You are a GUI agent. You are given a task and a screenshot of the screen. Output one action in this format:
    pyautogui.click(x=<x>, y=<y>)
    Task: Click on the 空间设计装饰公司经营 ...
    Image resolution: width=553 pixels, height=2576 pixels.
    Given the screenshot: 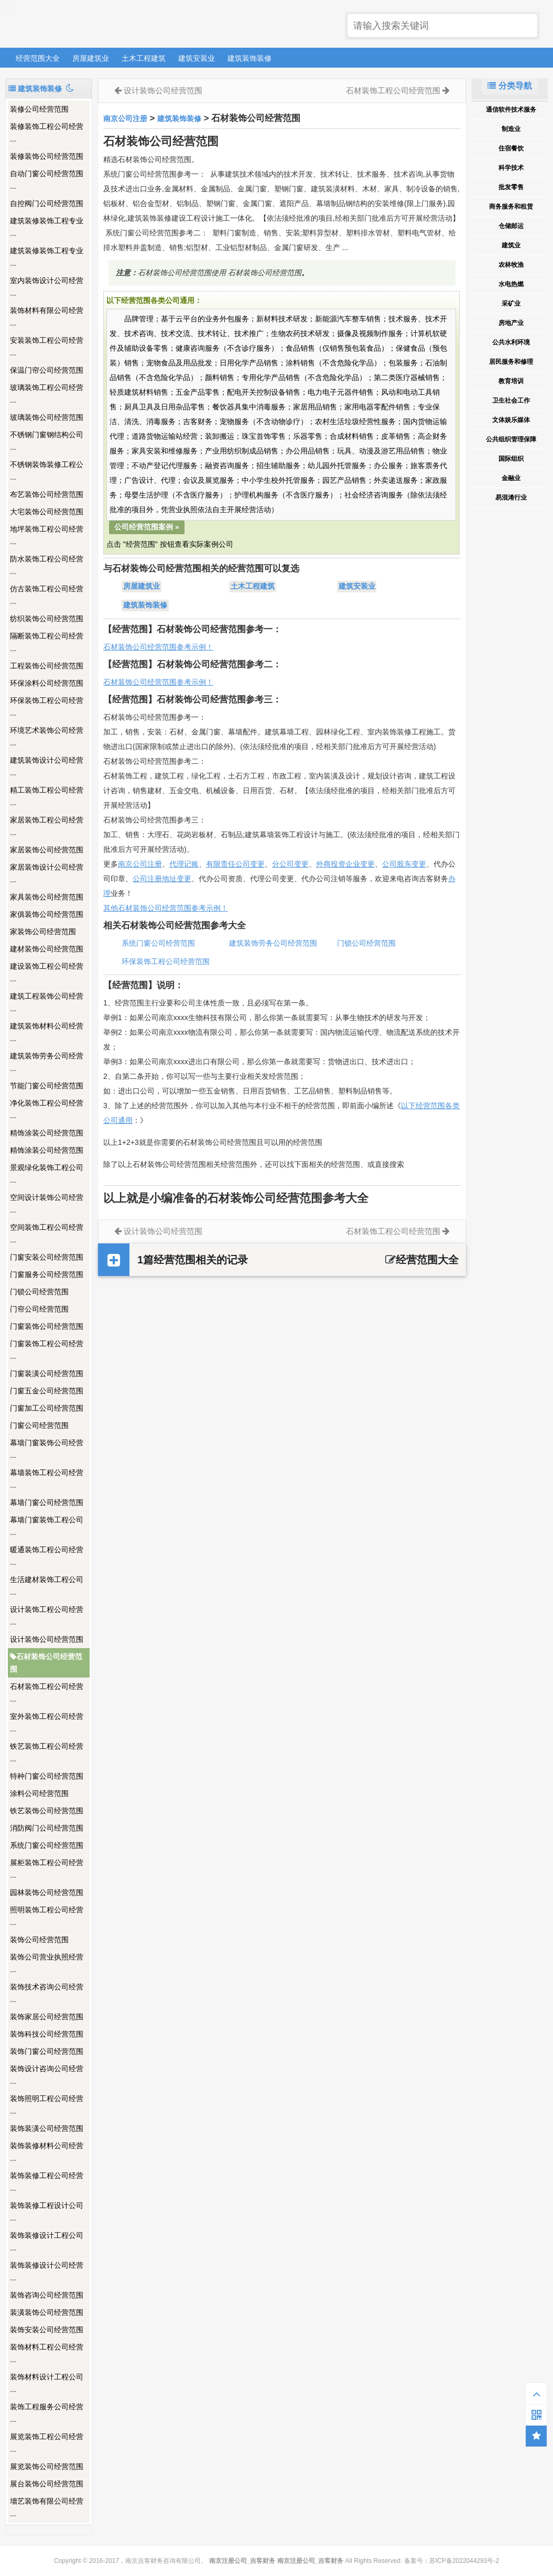 What is the action you would take?
    pyautogui.click(x=46, y=1203)
    